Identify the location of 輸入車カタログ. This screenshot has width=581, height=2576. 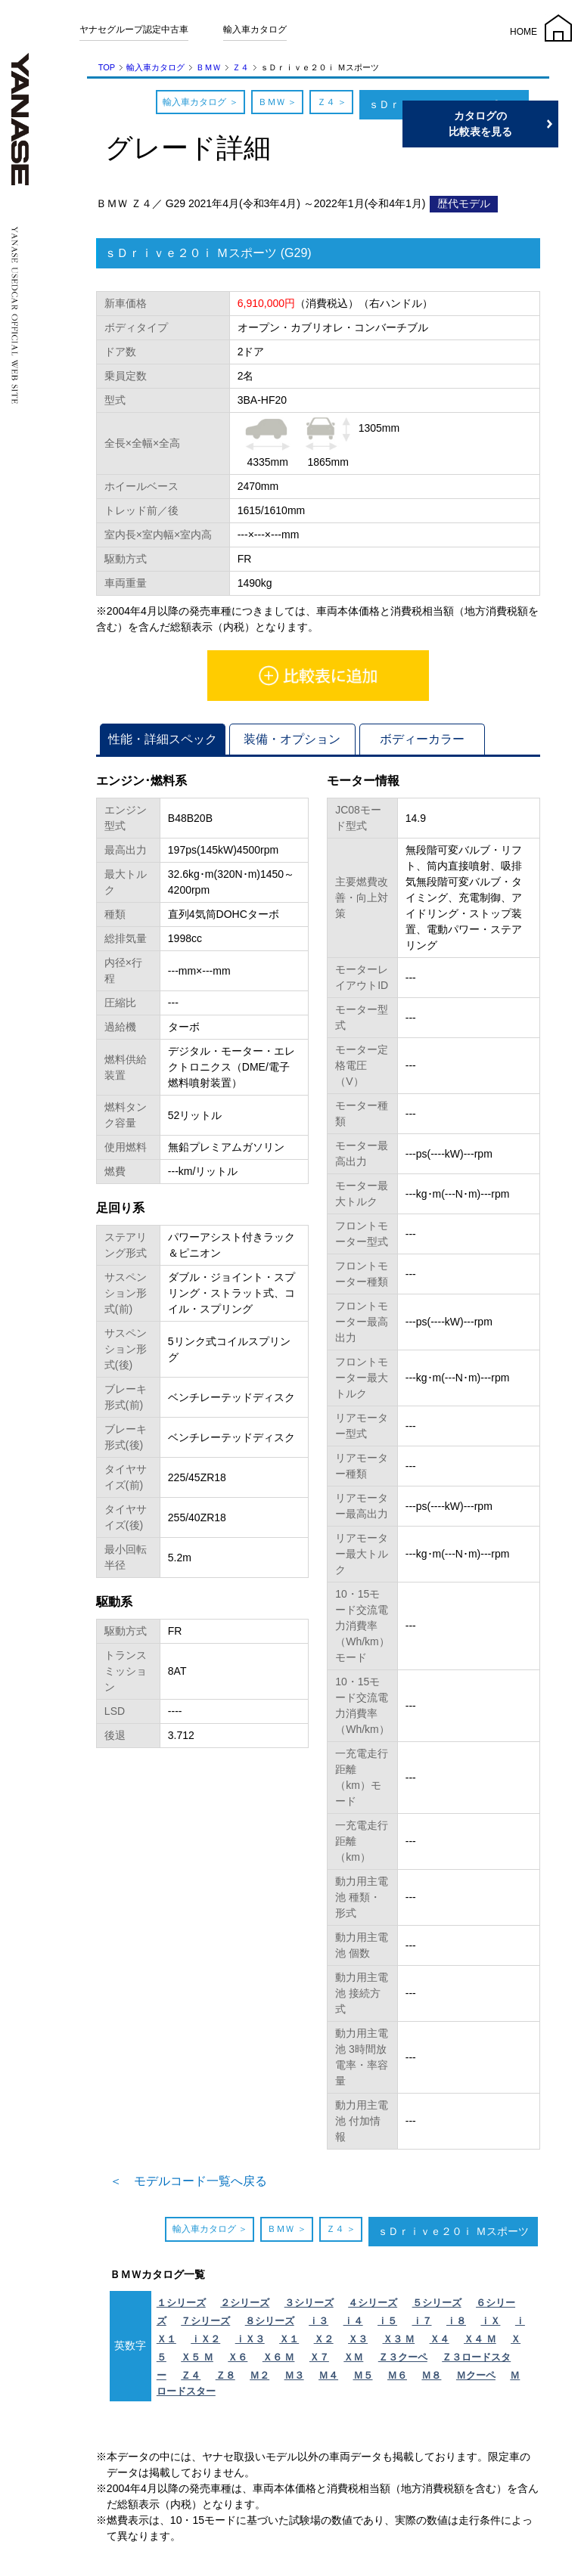
(255, 29).